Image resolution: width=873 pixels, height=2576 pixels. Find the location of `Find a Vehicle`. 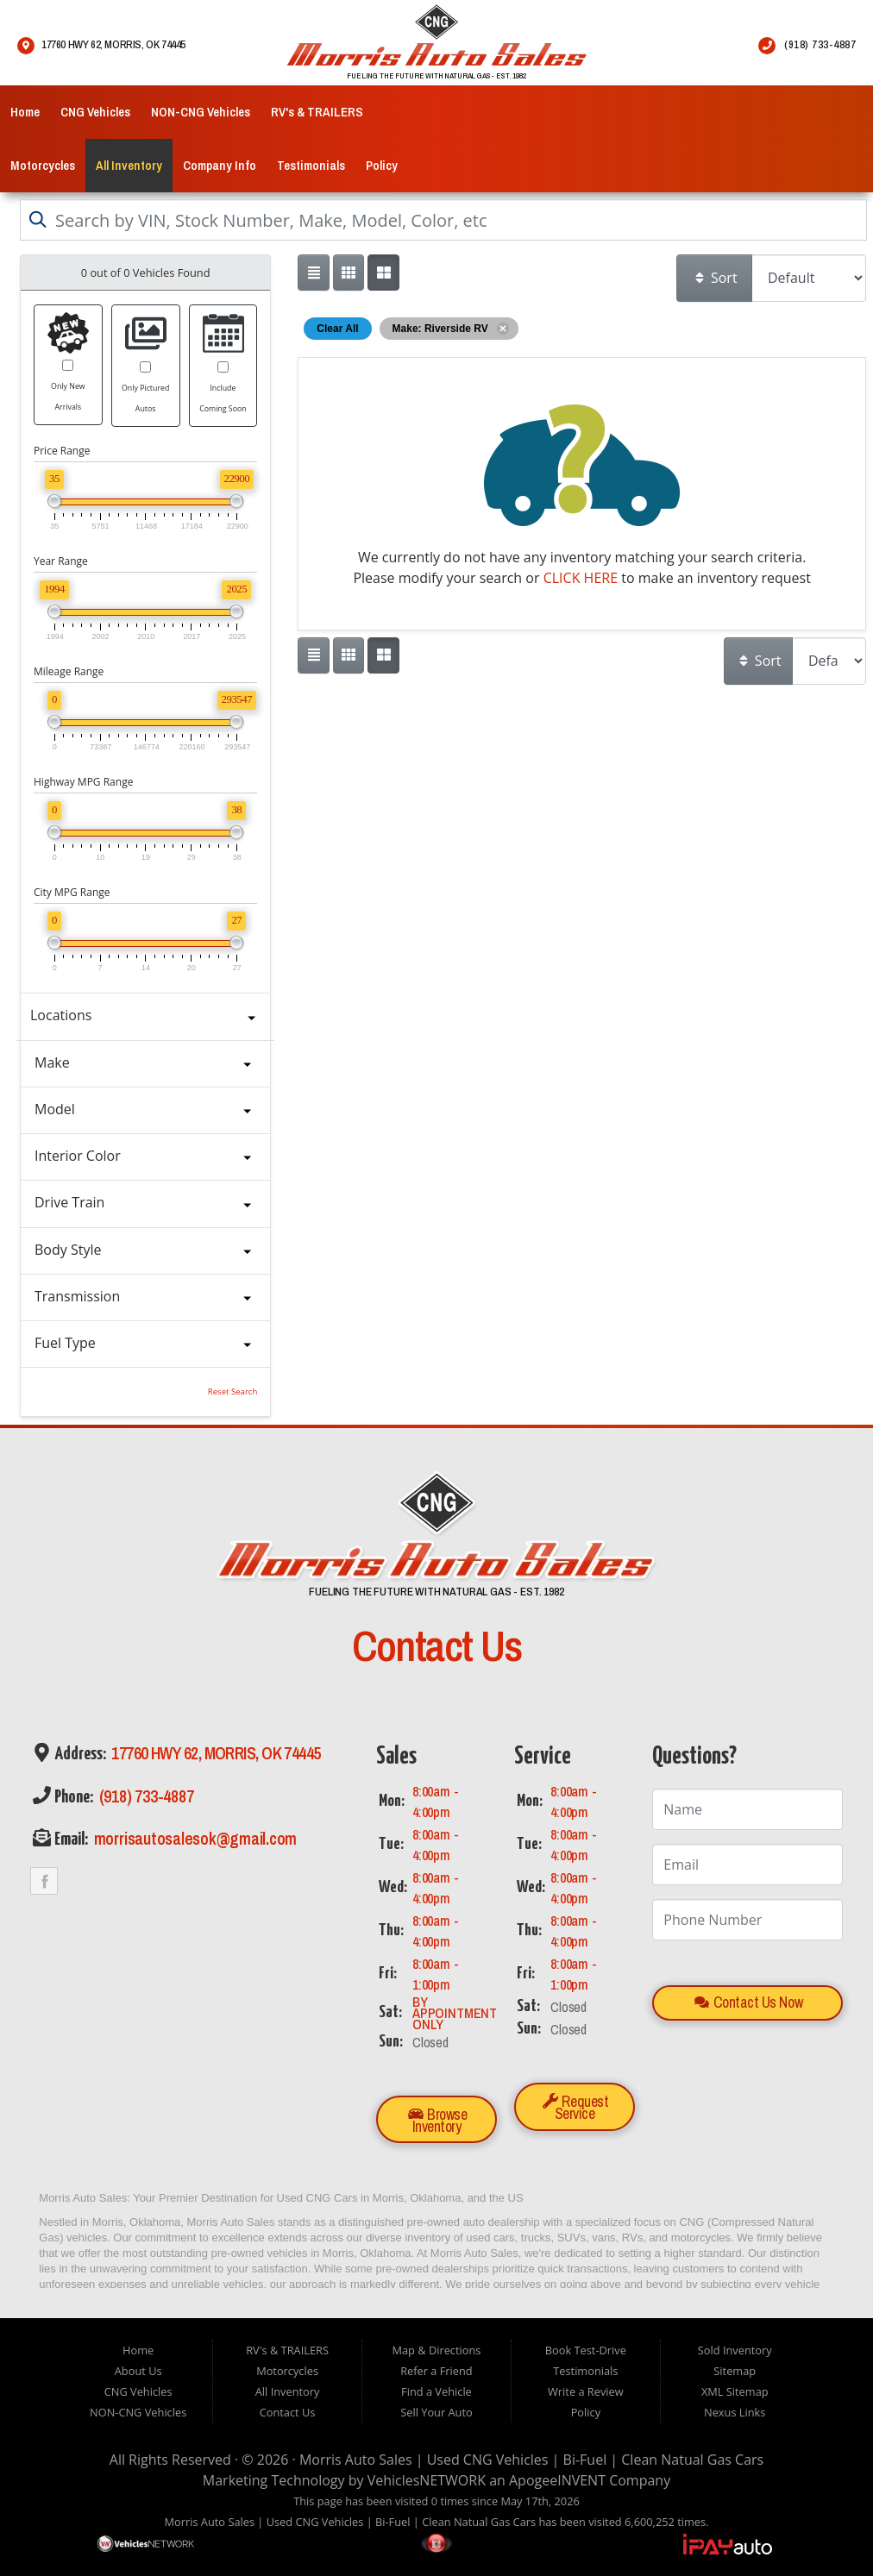

Find a Vehicle is located at coordinates (436, 2391).